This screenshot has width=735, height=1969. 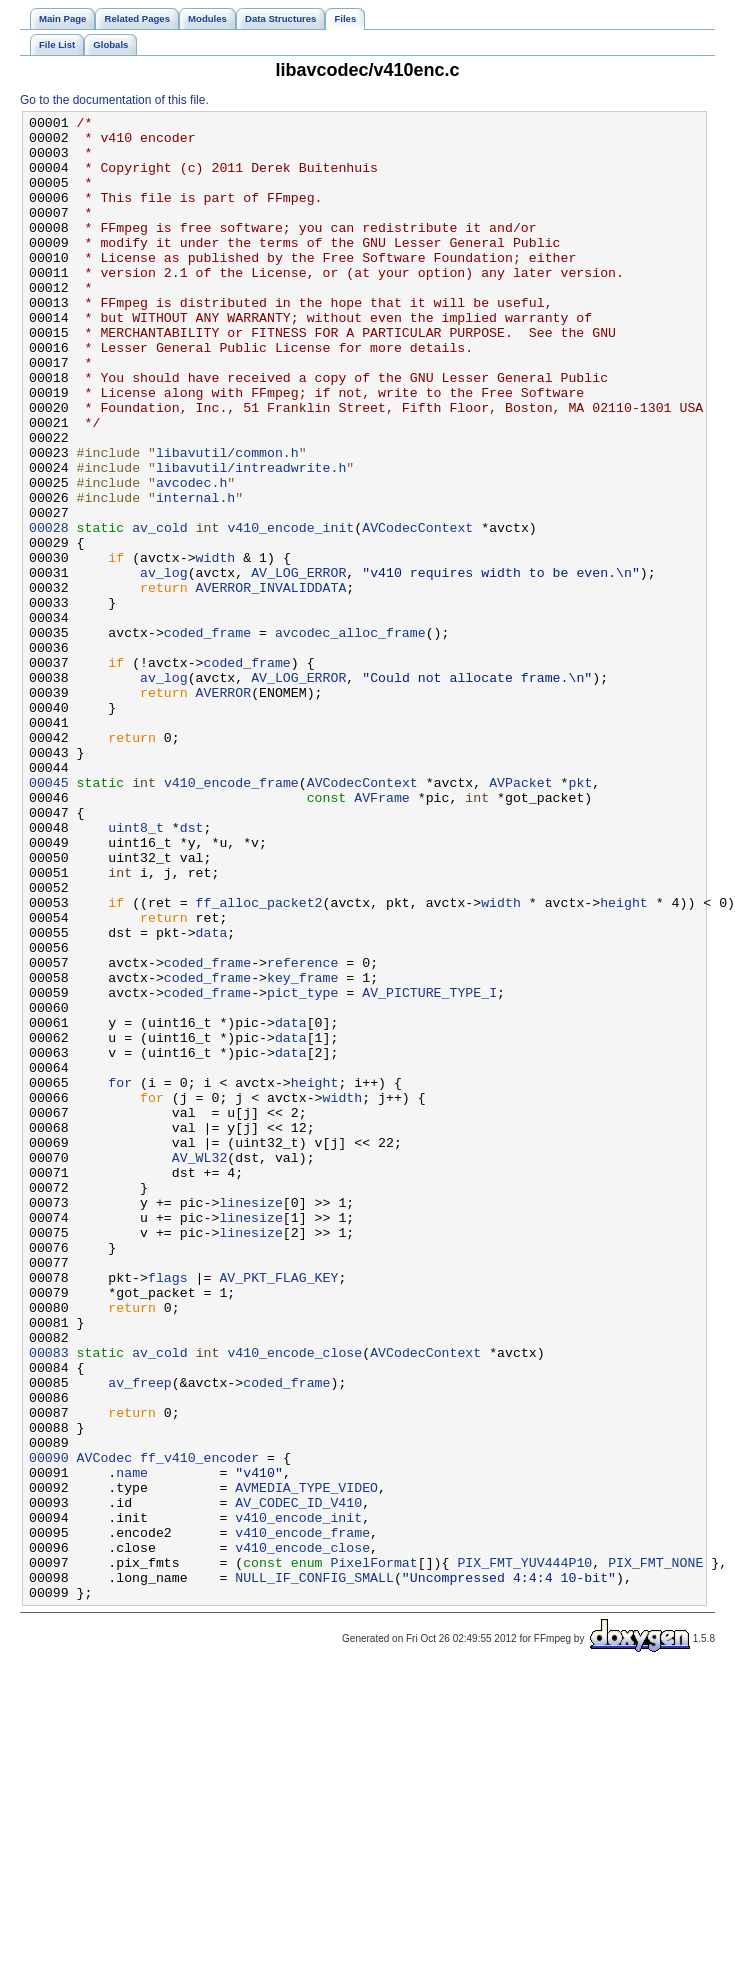 I want to click on AVPacket, so click(x=520, y=917).